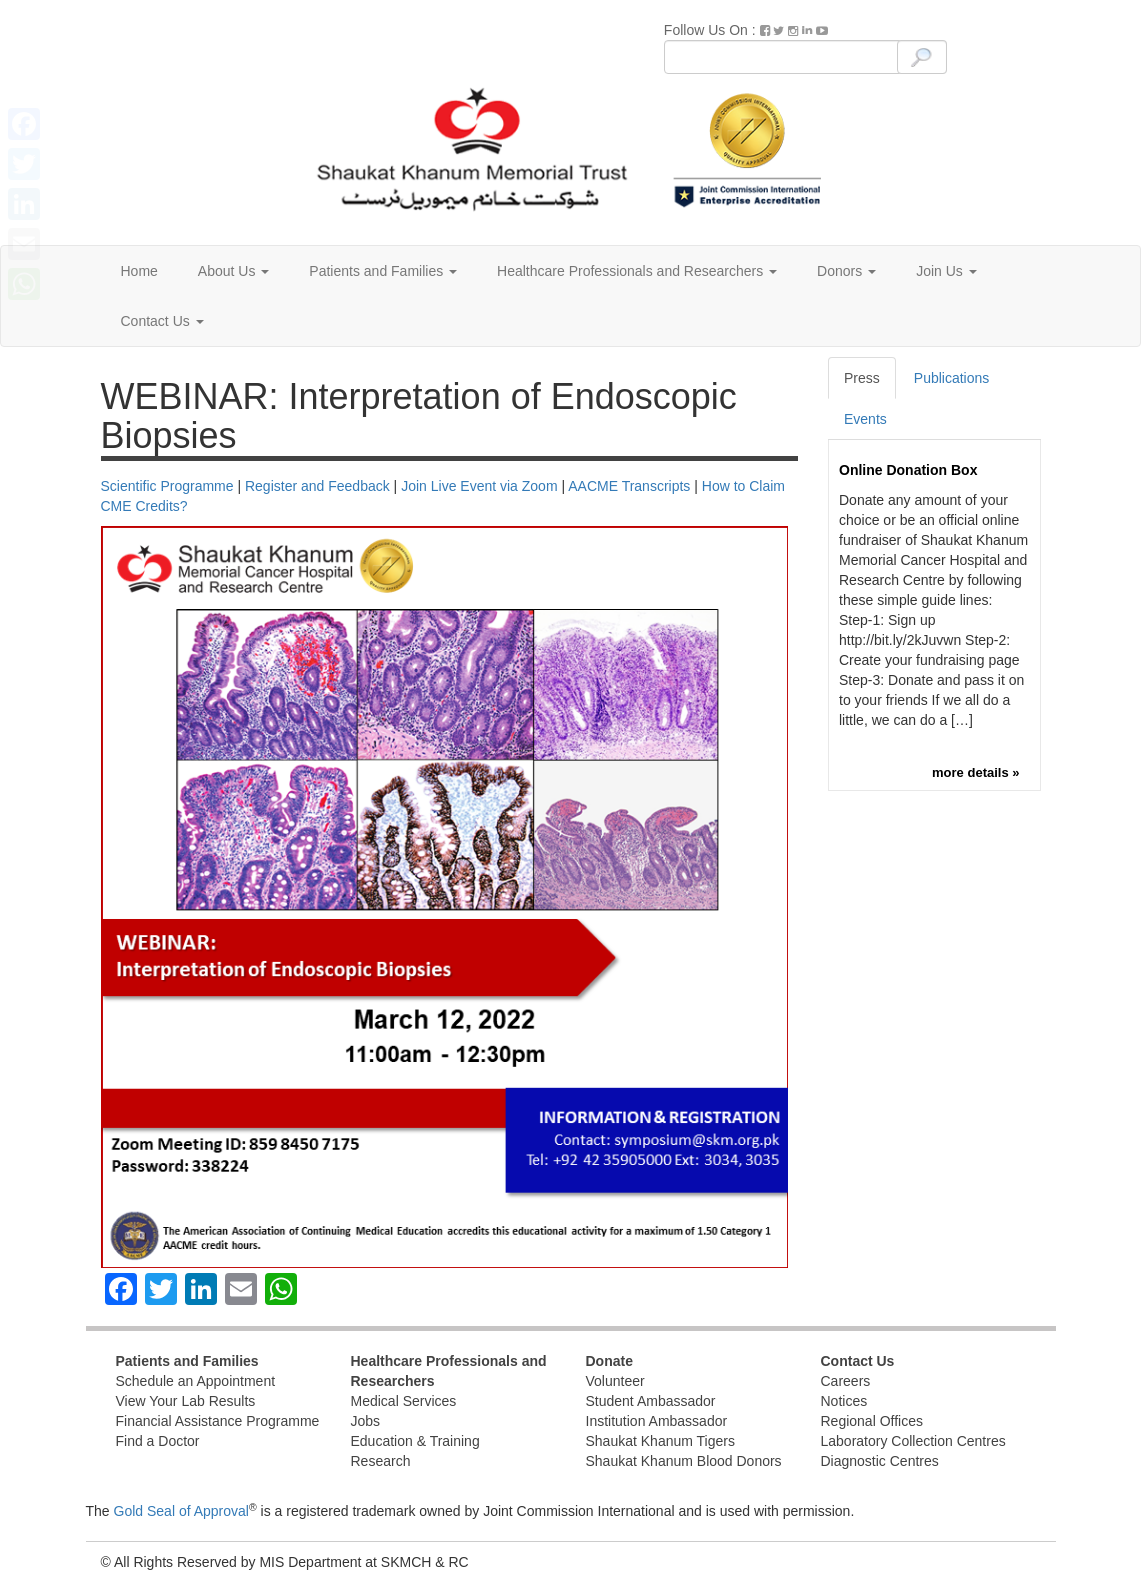 The height and width of the screenshot is (1572, 1141). I want to click on Shaukat Khanum Blood Donors, so click(684, 1461).